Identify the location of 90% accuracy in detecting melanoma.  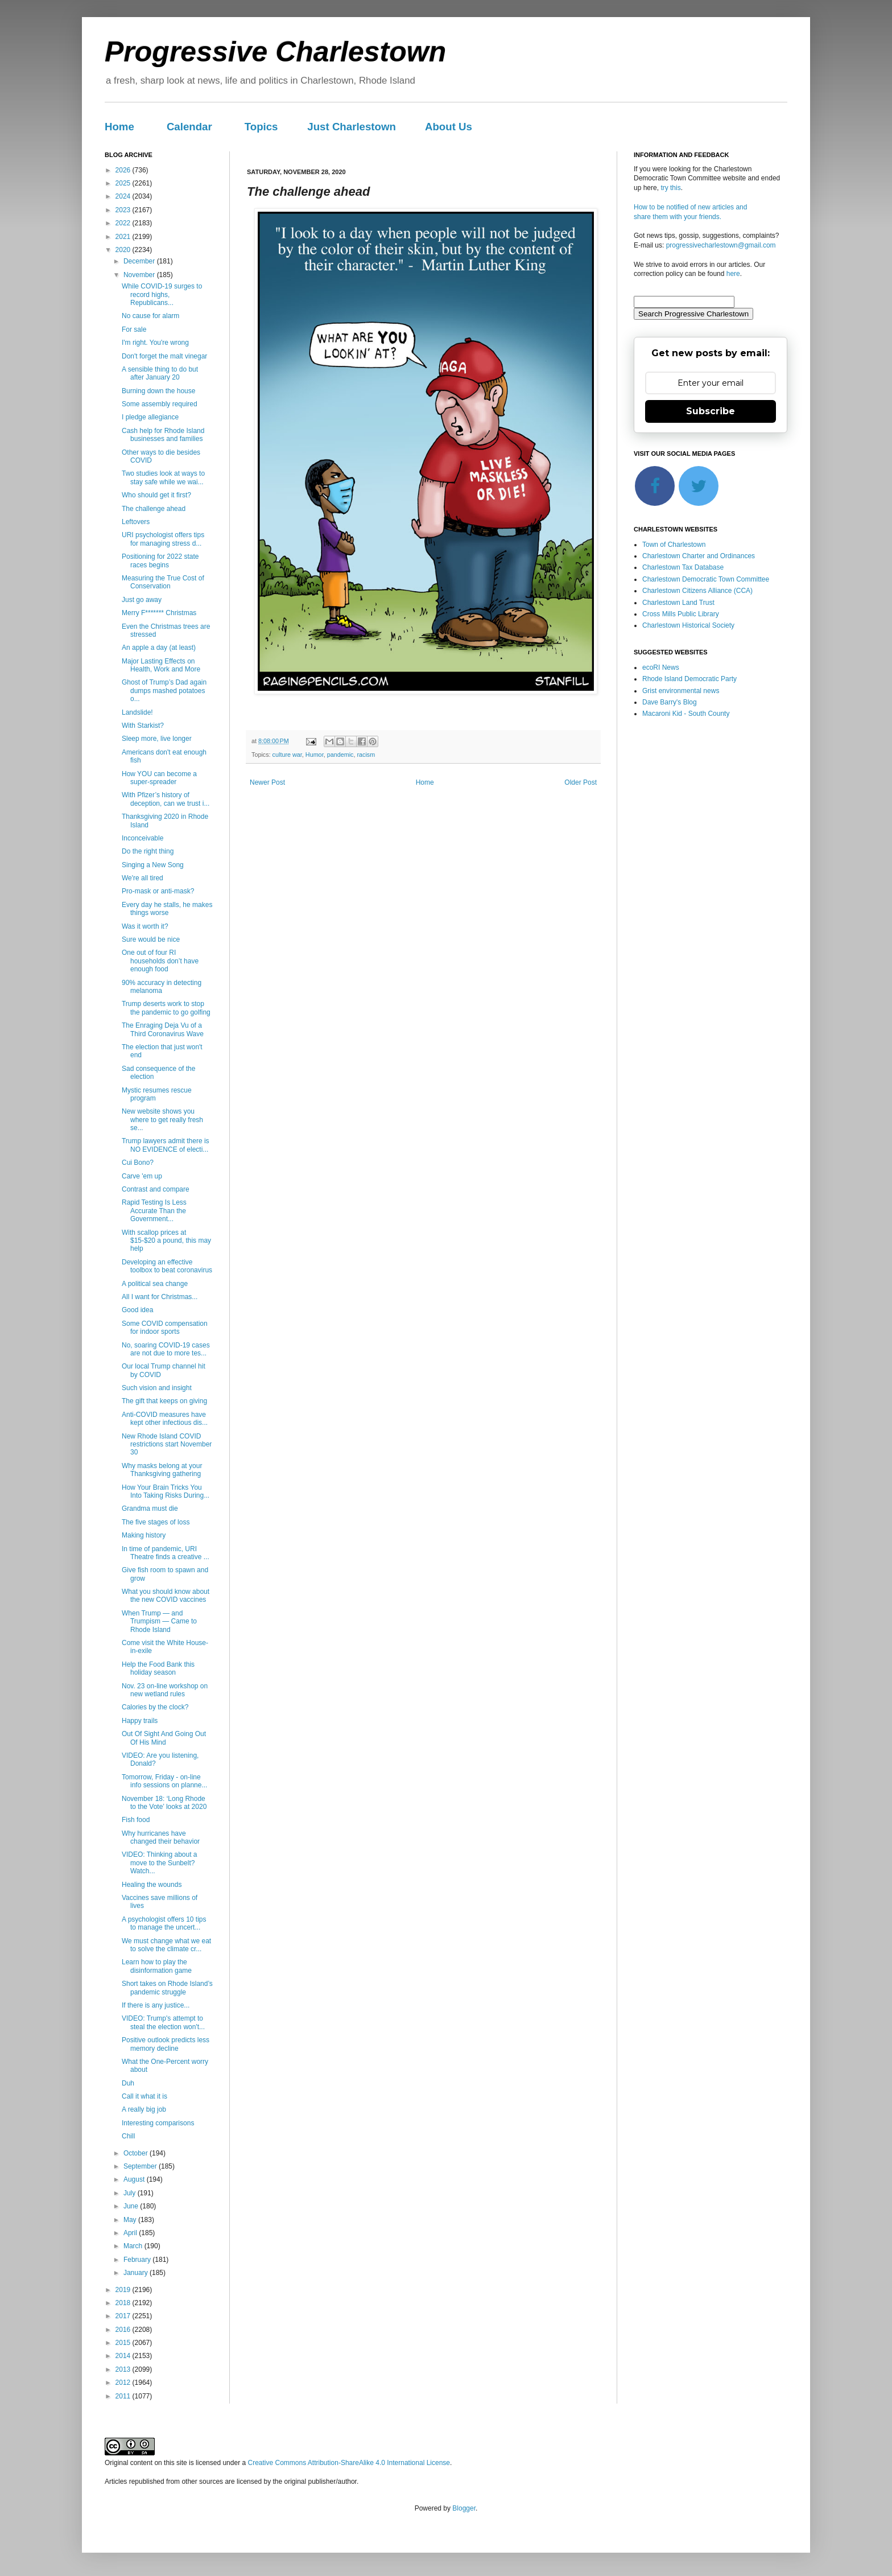
(161, 987).